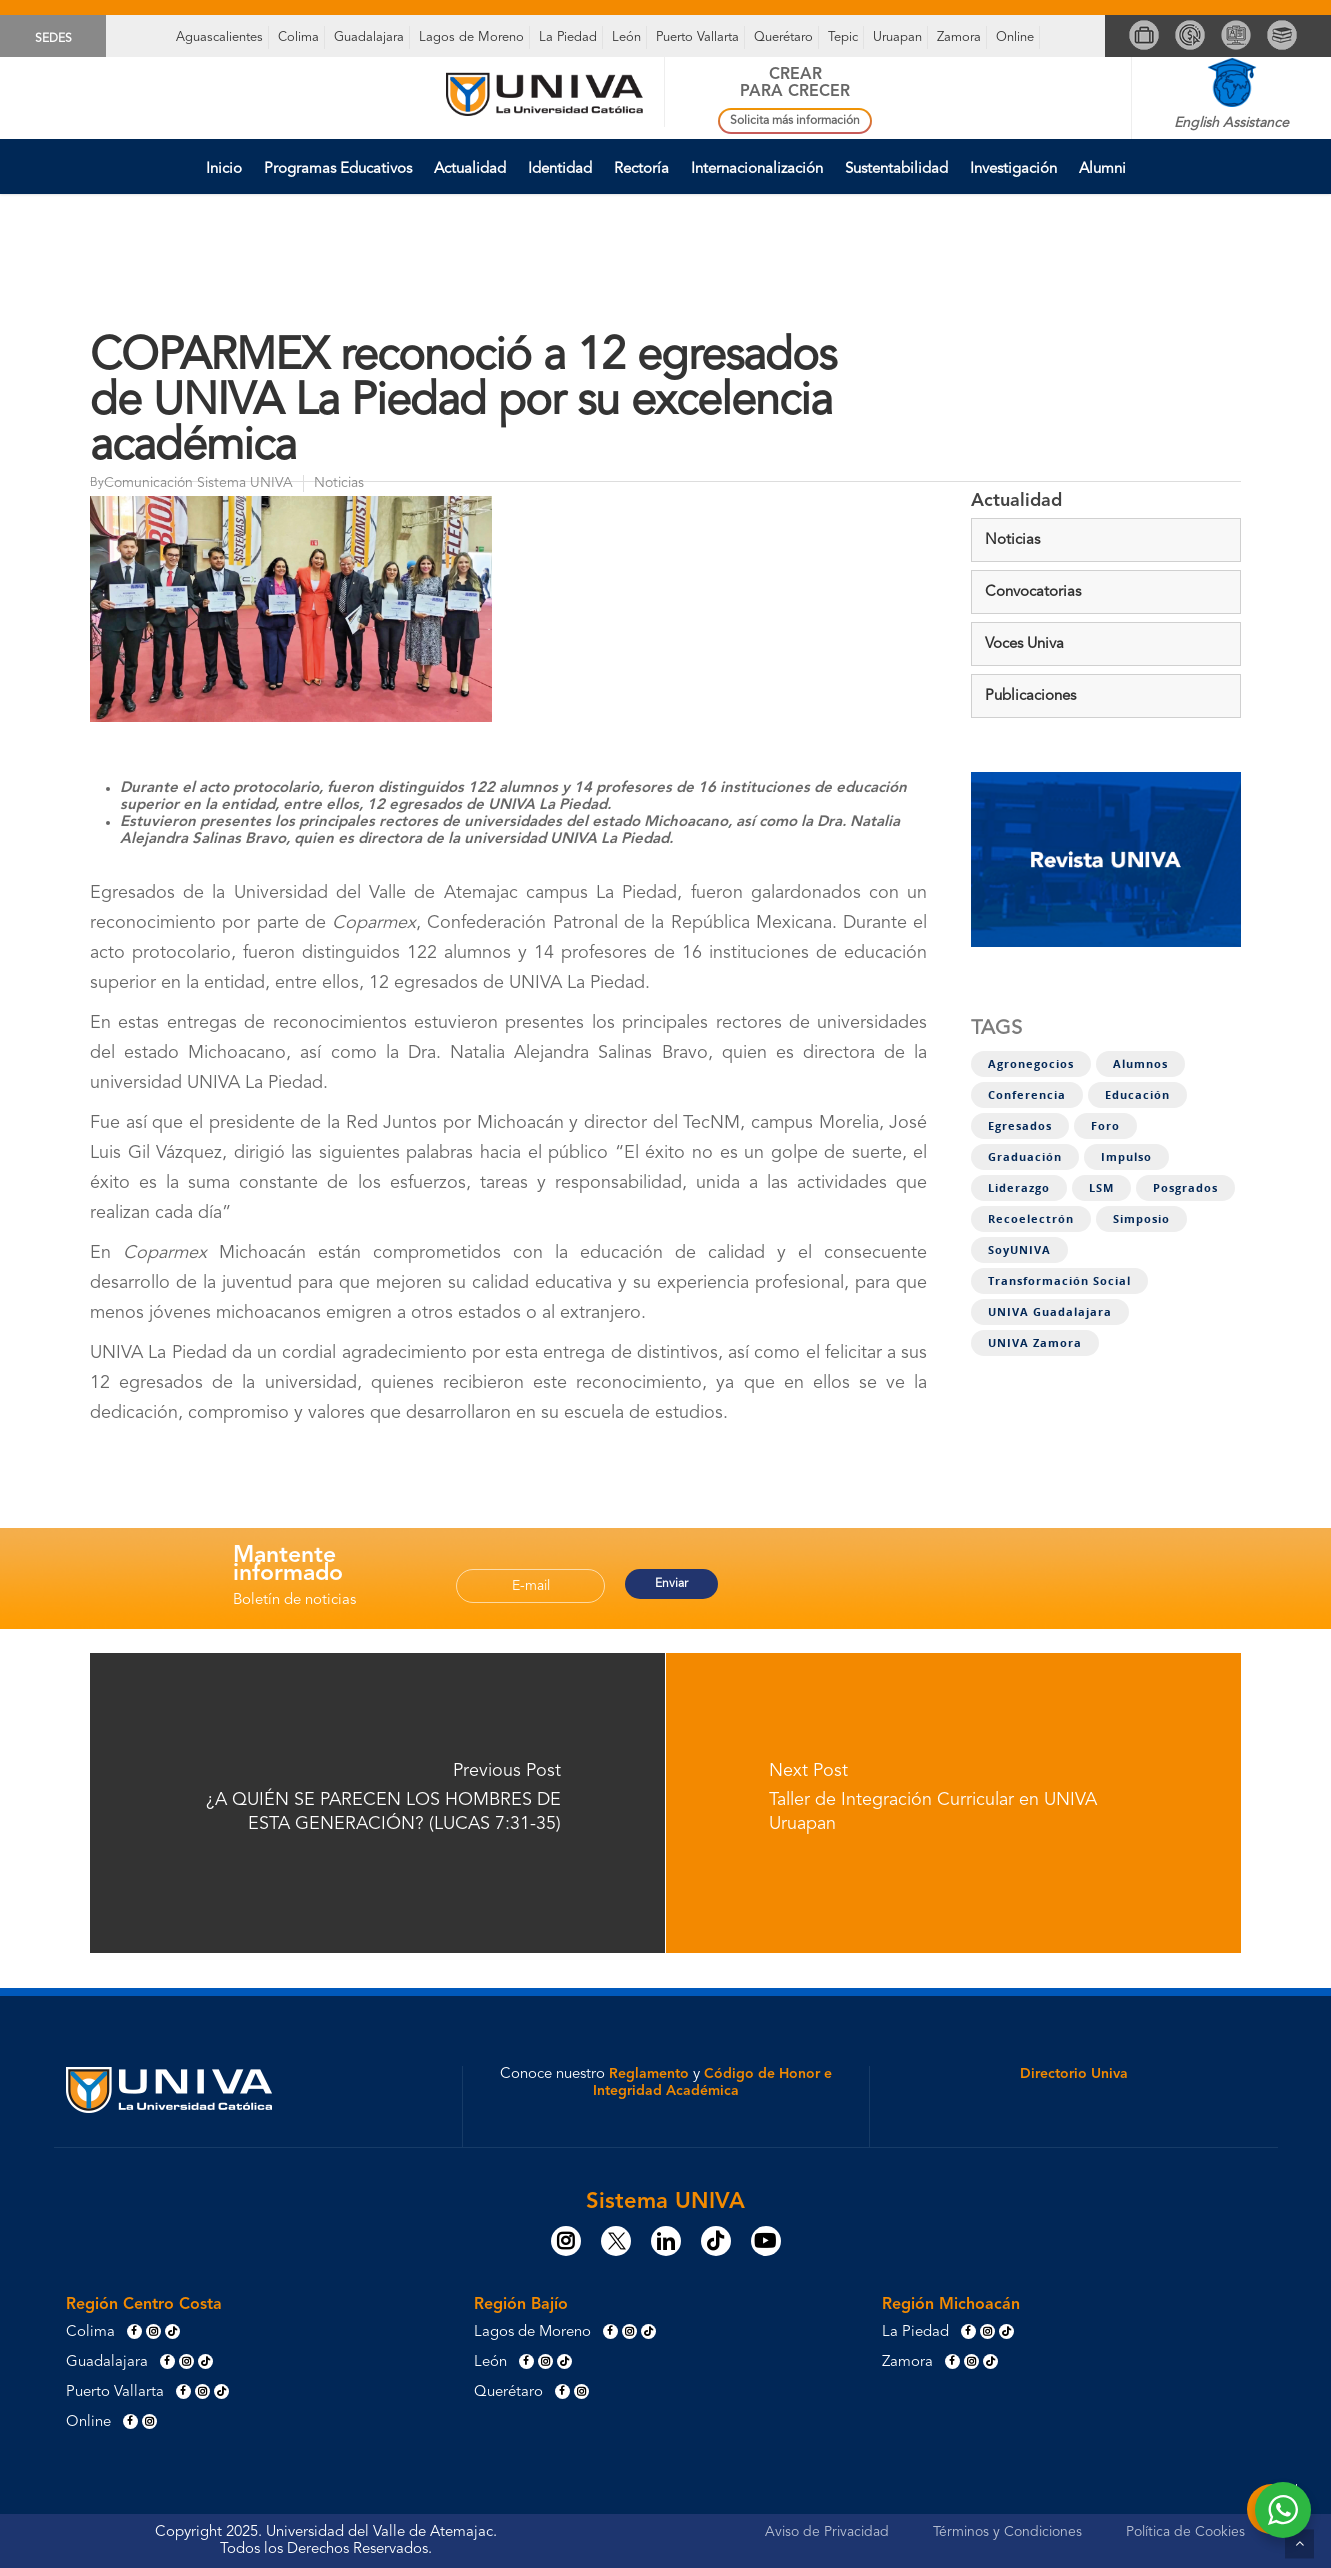  Describe the element at coordinates (1030, 696) in the screenshot. I see `Publicaciones` at that location.